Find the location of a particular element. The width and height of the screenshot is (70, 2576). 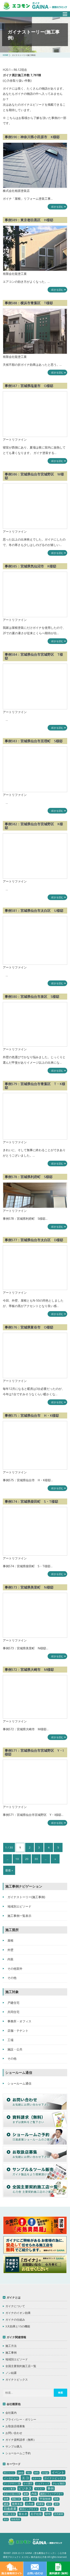

その他室外 is located at coordinates (14, 1969).